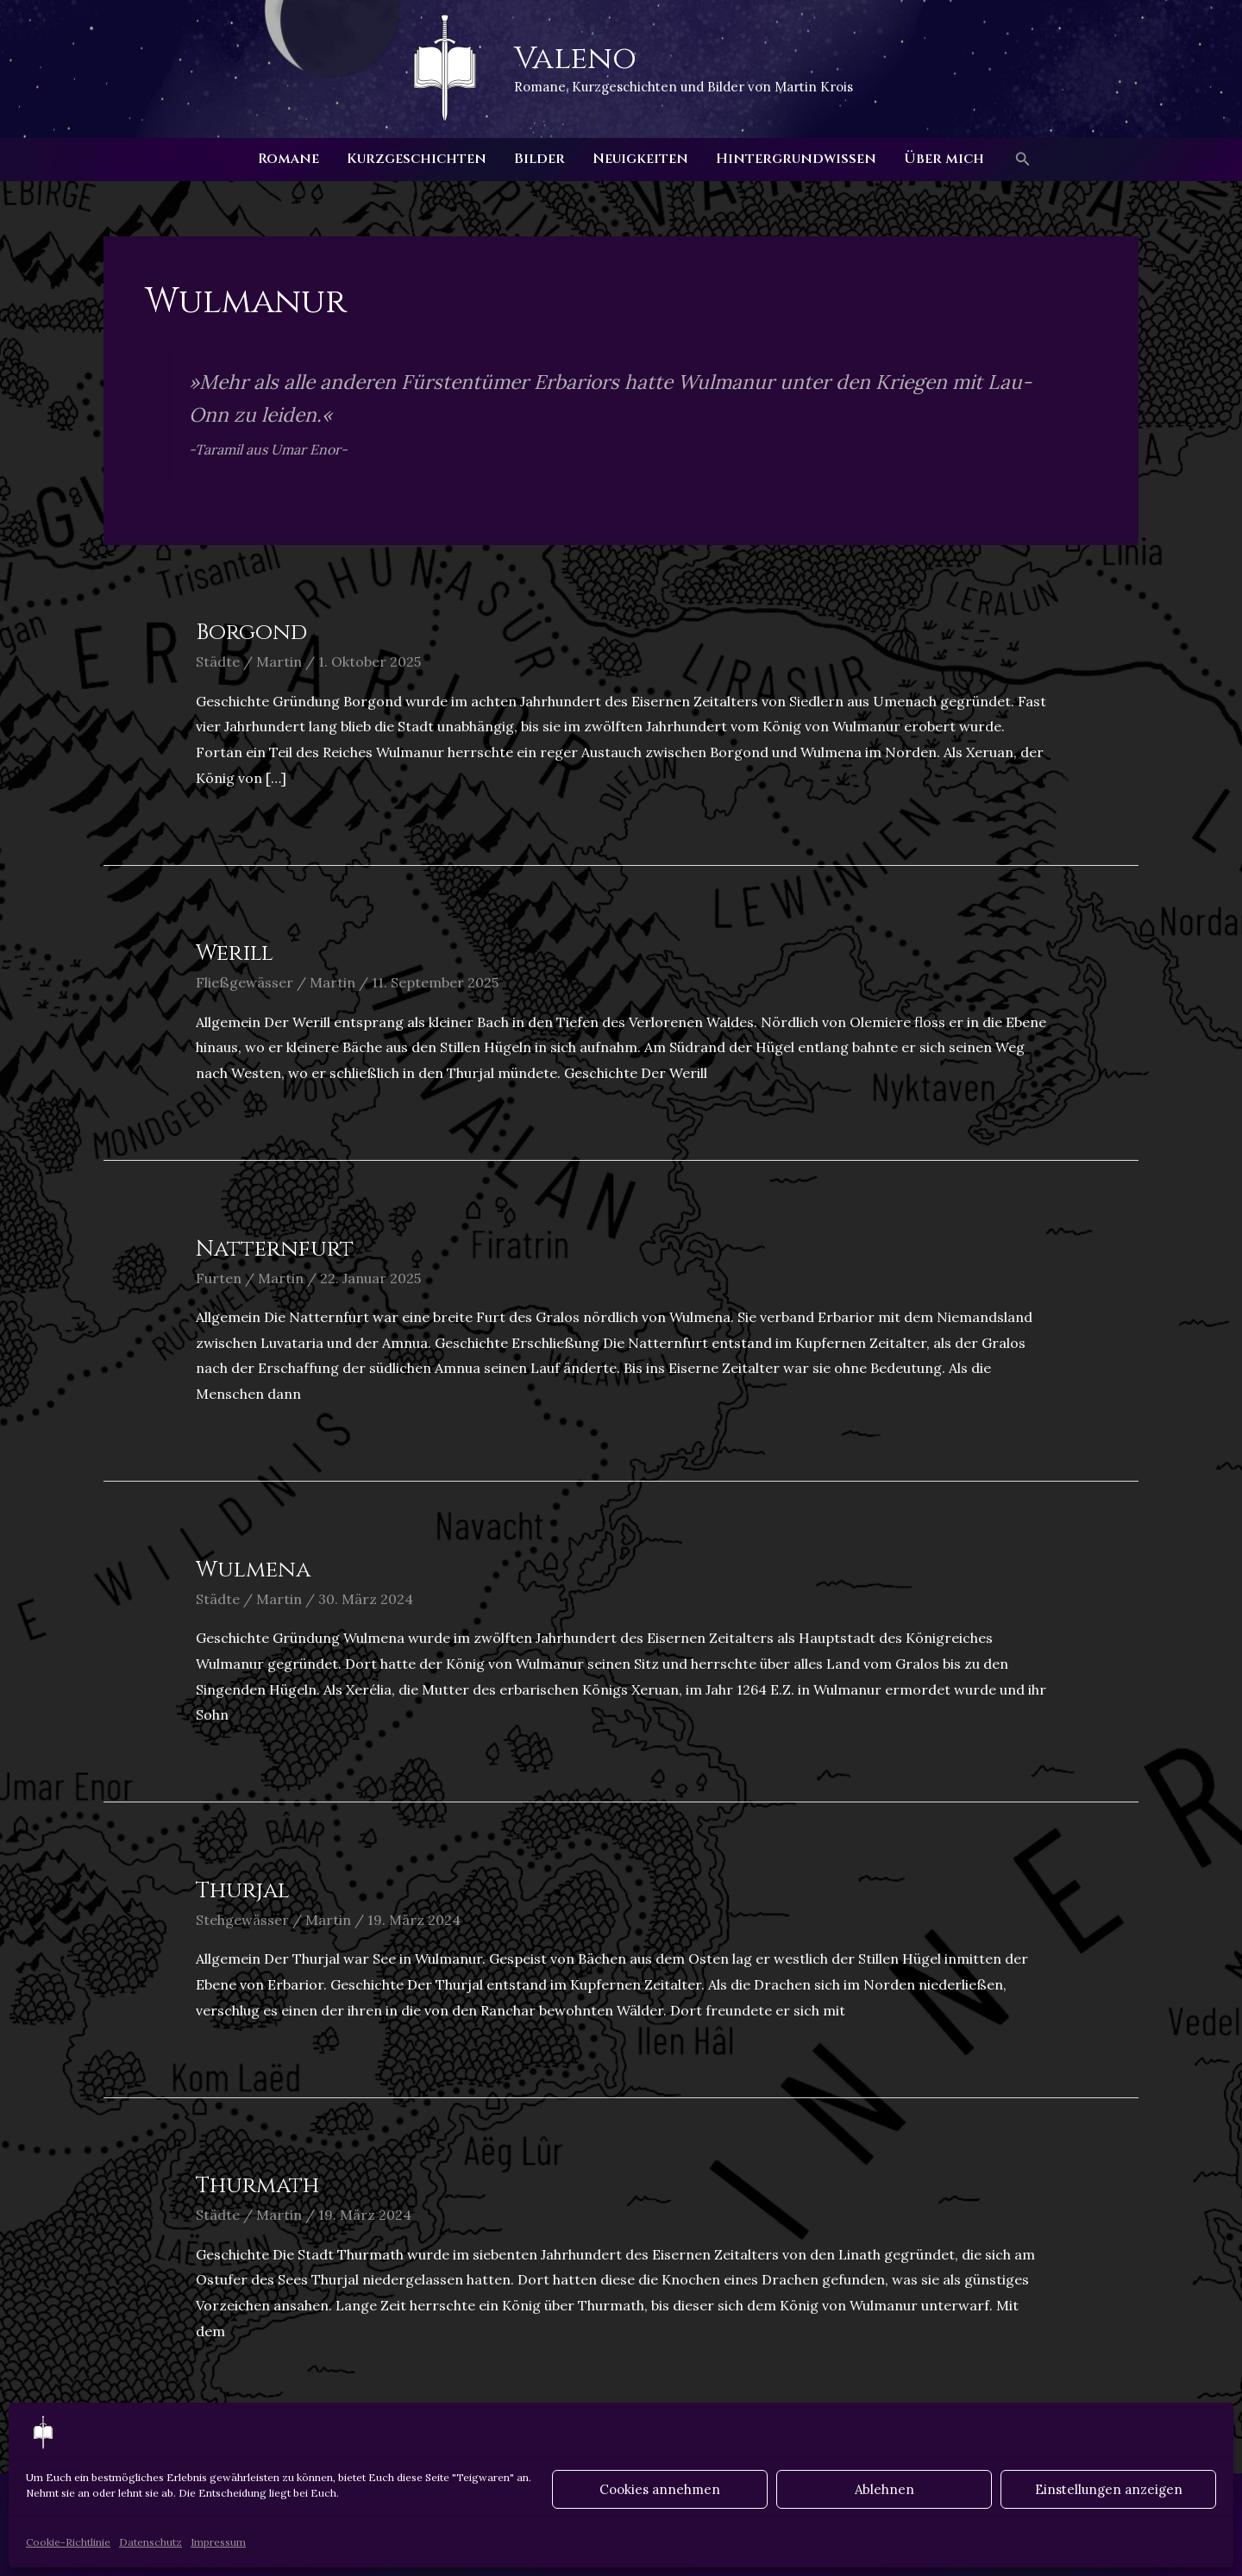  What do you see at coordinates (243, 1891) in the screenshot?
I see `Thurjal` at bounding box center [243, 1891].